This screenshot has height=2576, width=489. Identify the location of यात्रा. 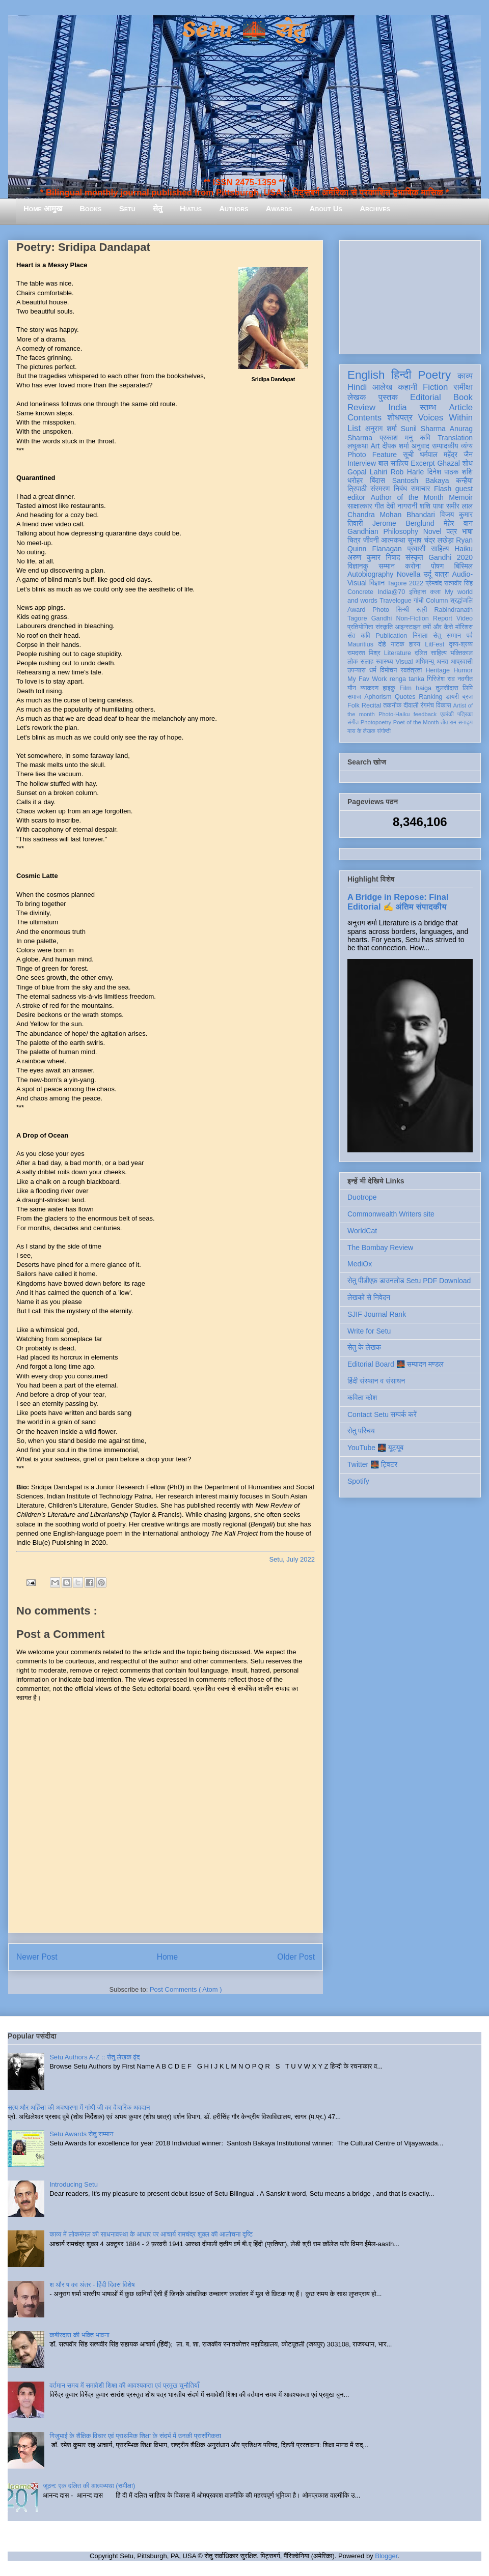
(441, 574).